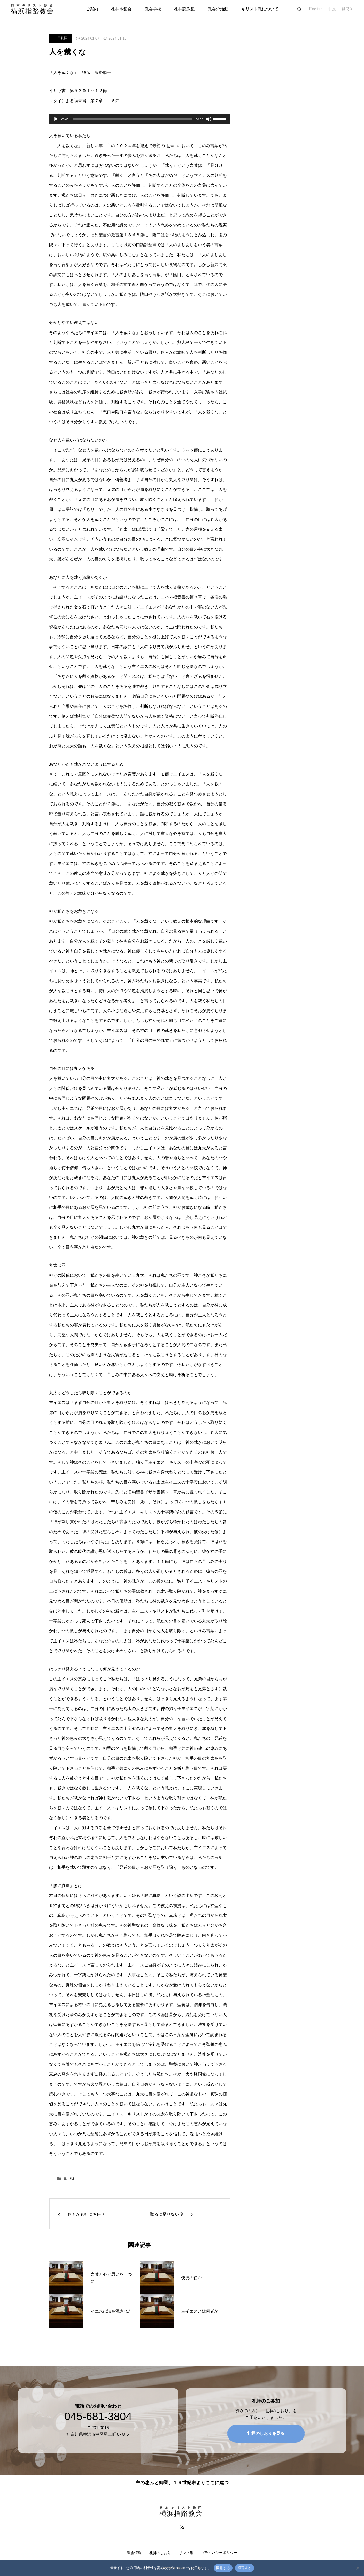  Describe the element at coordinates (184, 9) in the screenshot. I see `礼拝説教集` at that location.